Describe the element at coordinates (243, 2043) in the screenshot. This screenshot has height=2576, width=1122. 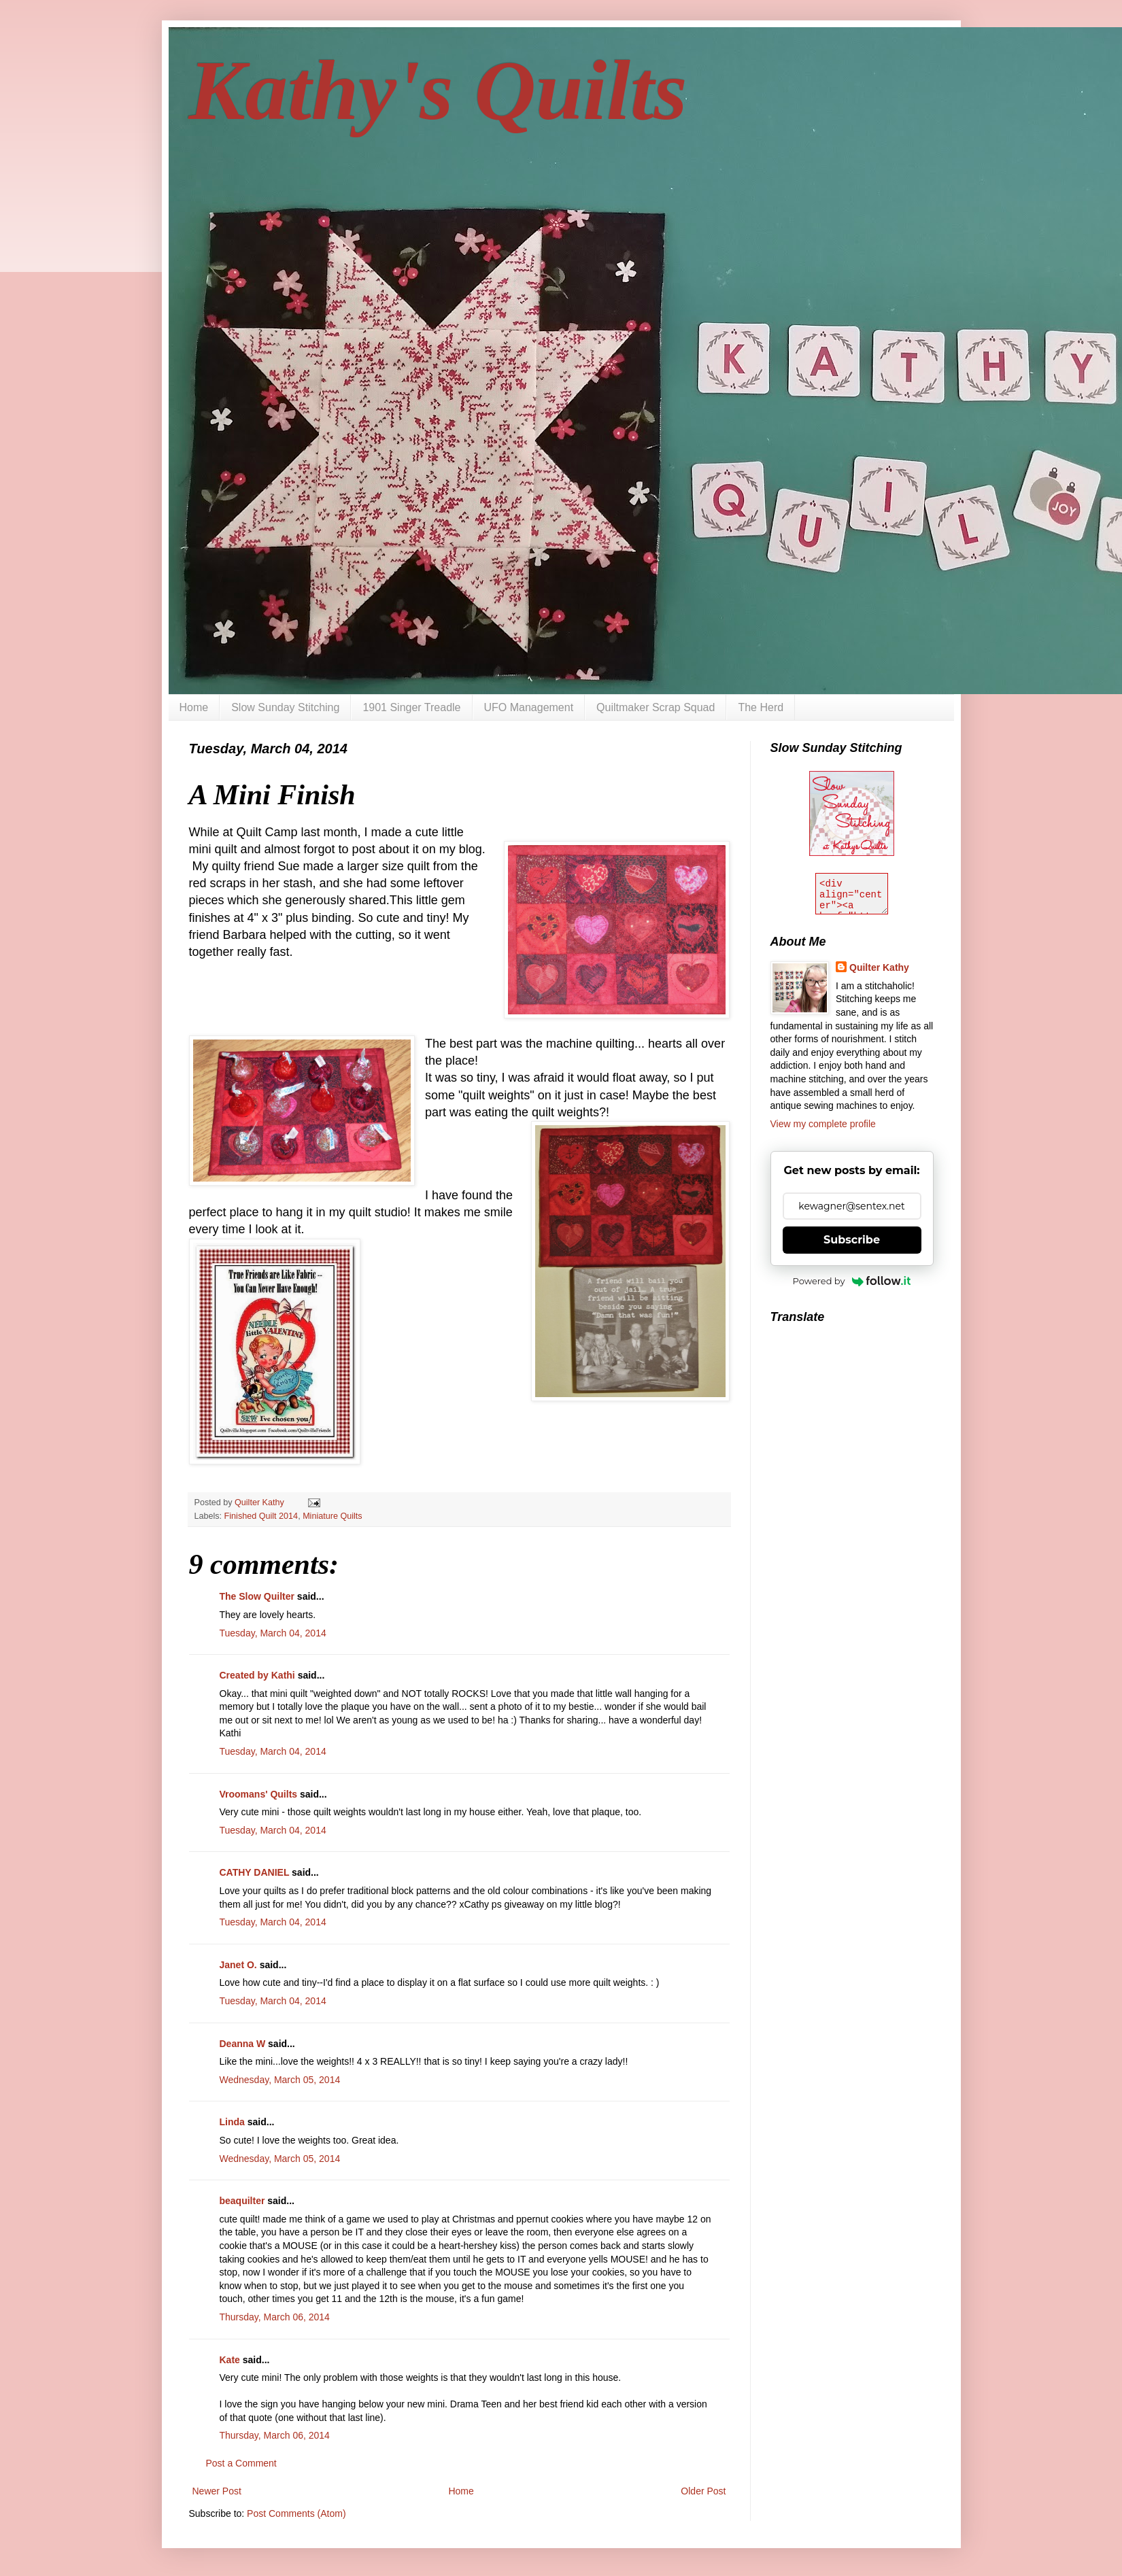
I see `Deanna W` at that location.